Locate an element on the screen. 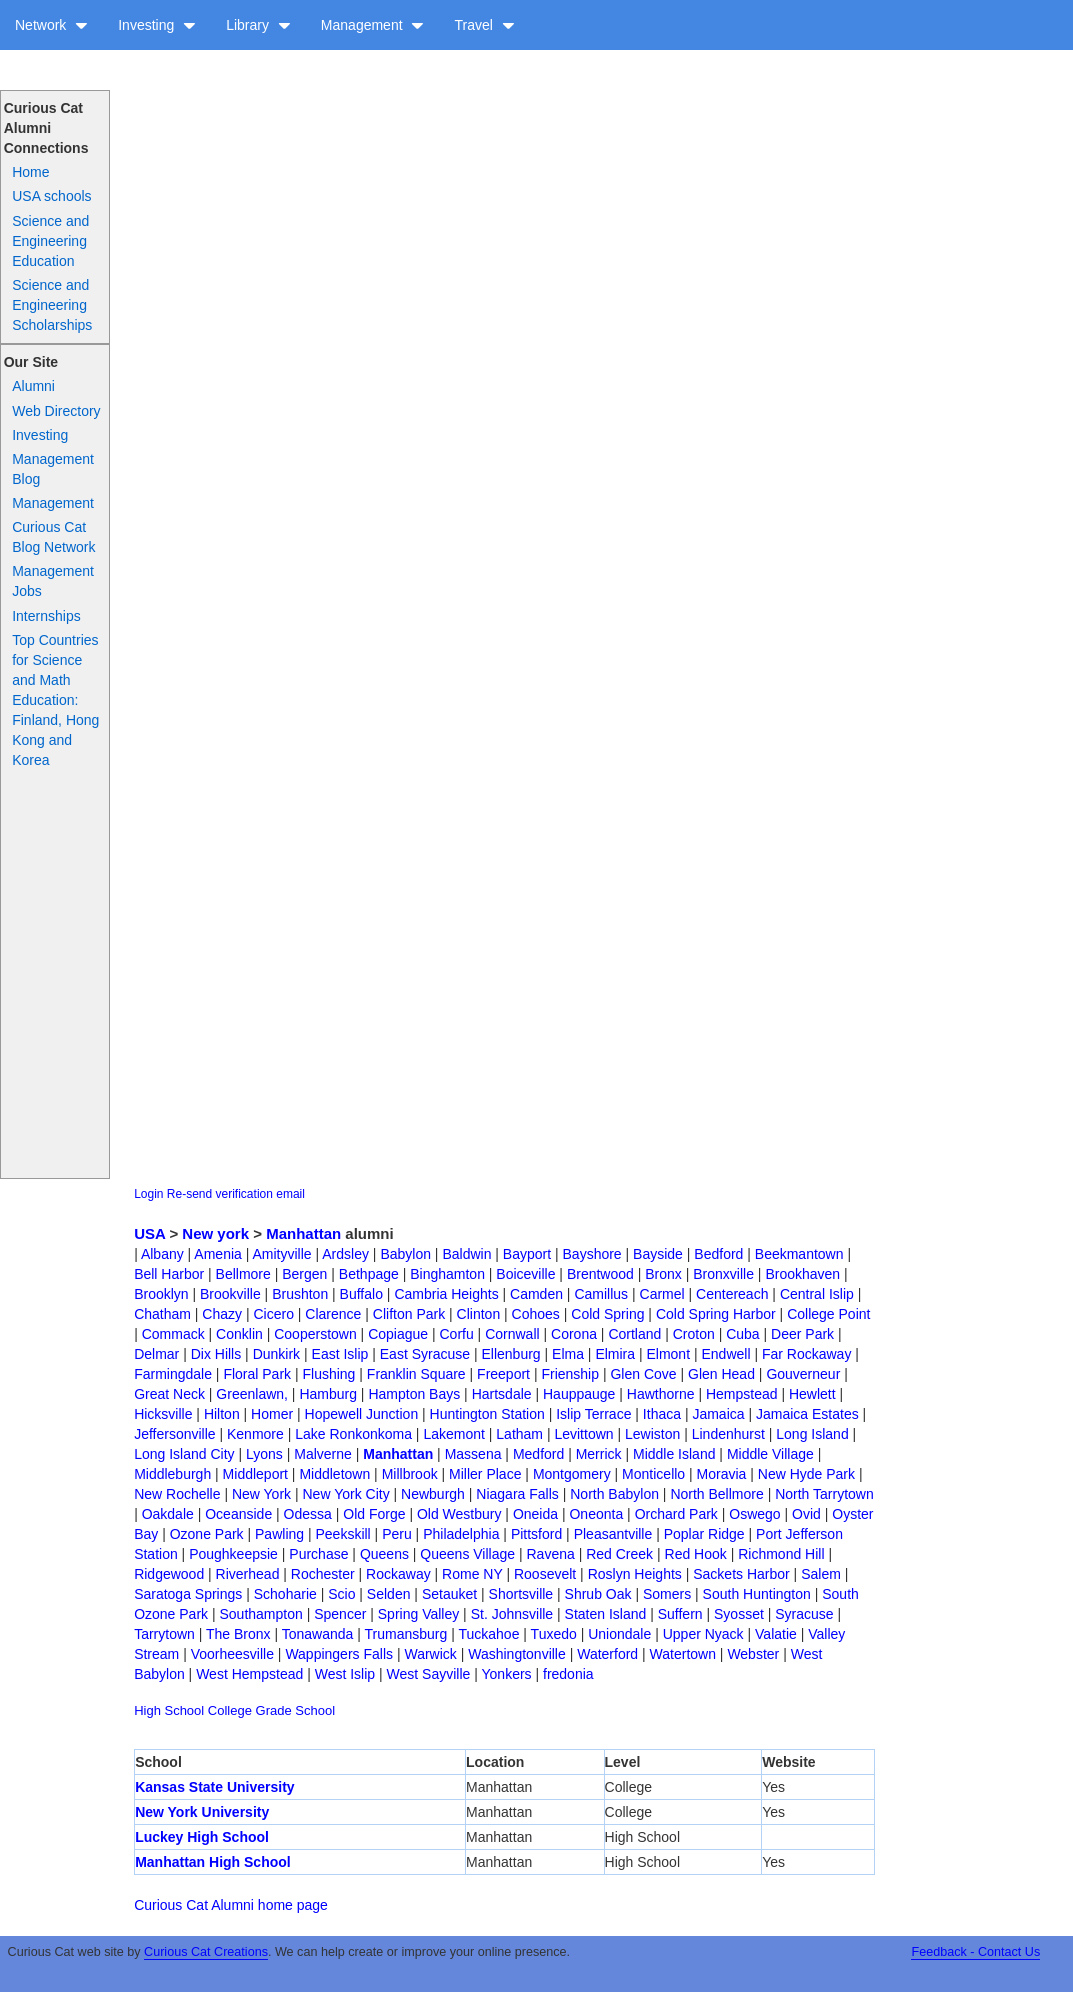 The height and width of the screenshot is (1992, 1073). Roosevelt is located at coordinates (545, 1574).